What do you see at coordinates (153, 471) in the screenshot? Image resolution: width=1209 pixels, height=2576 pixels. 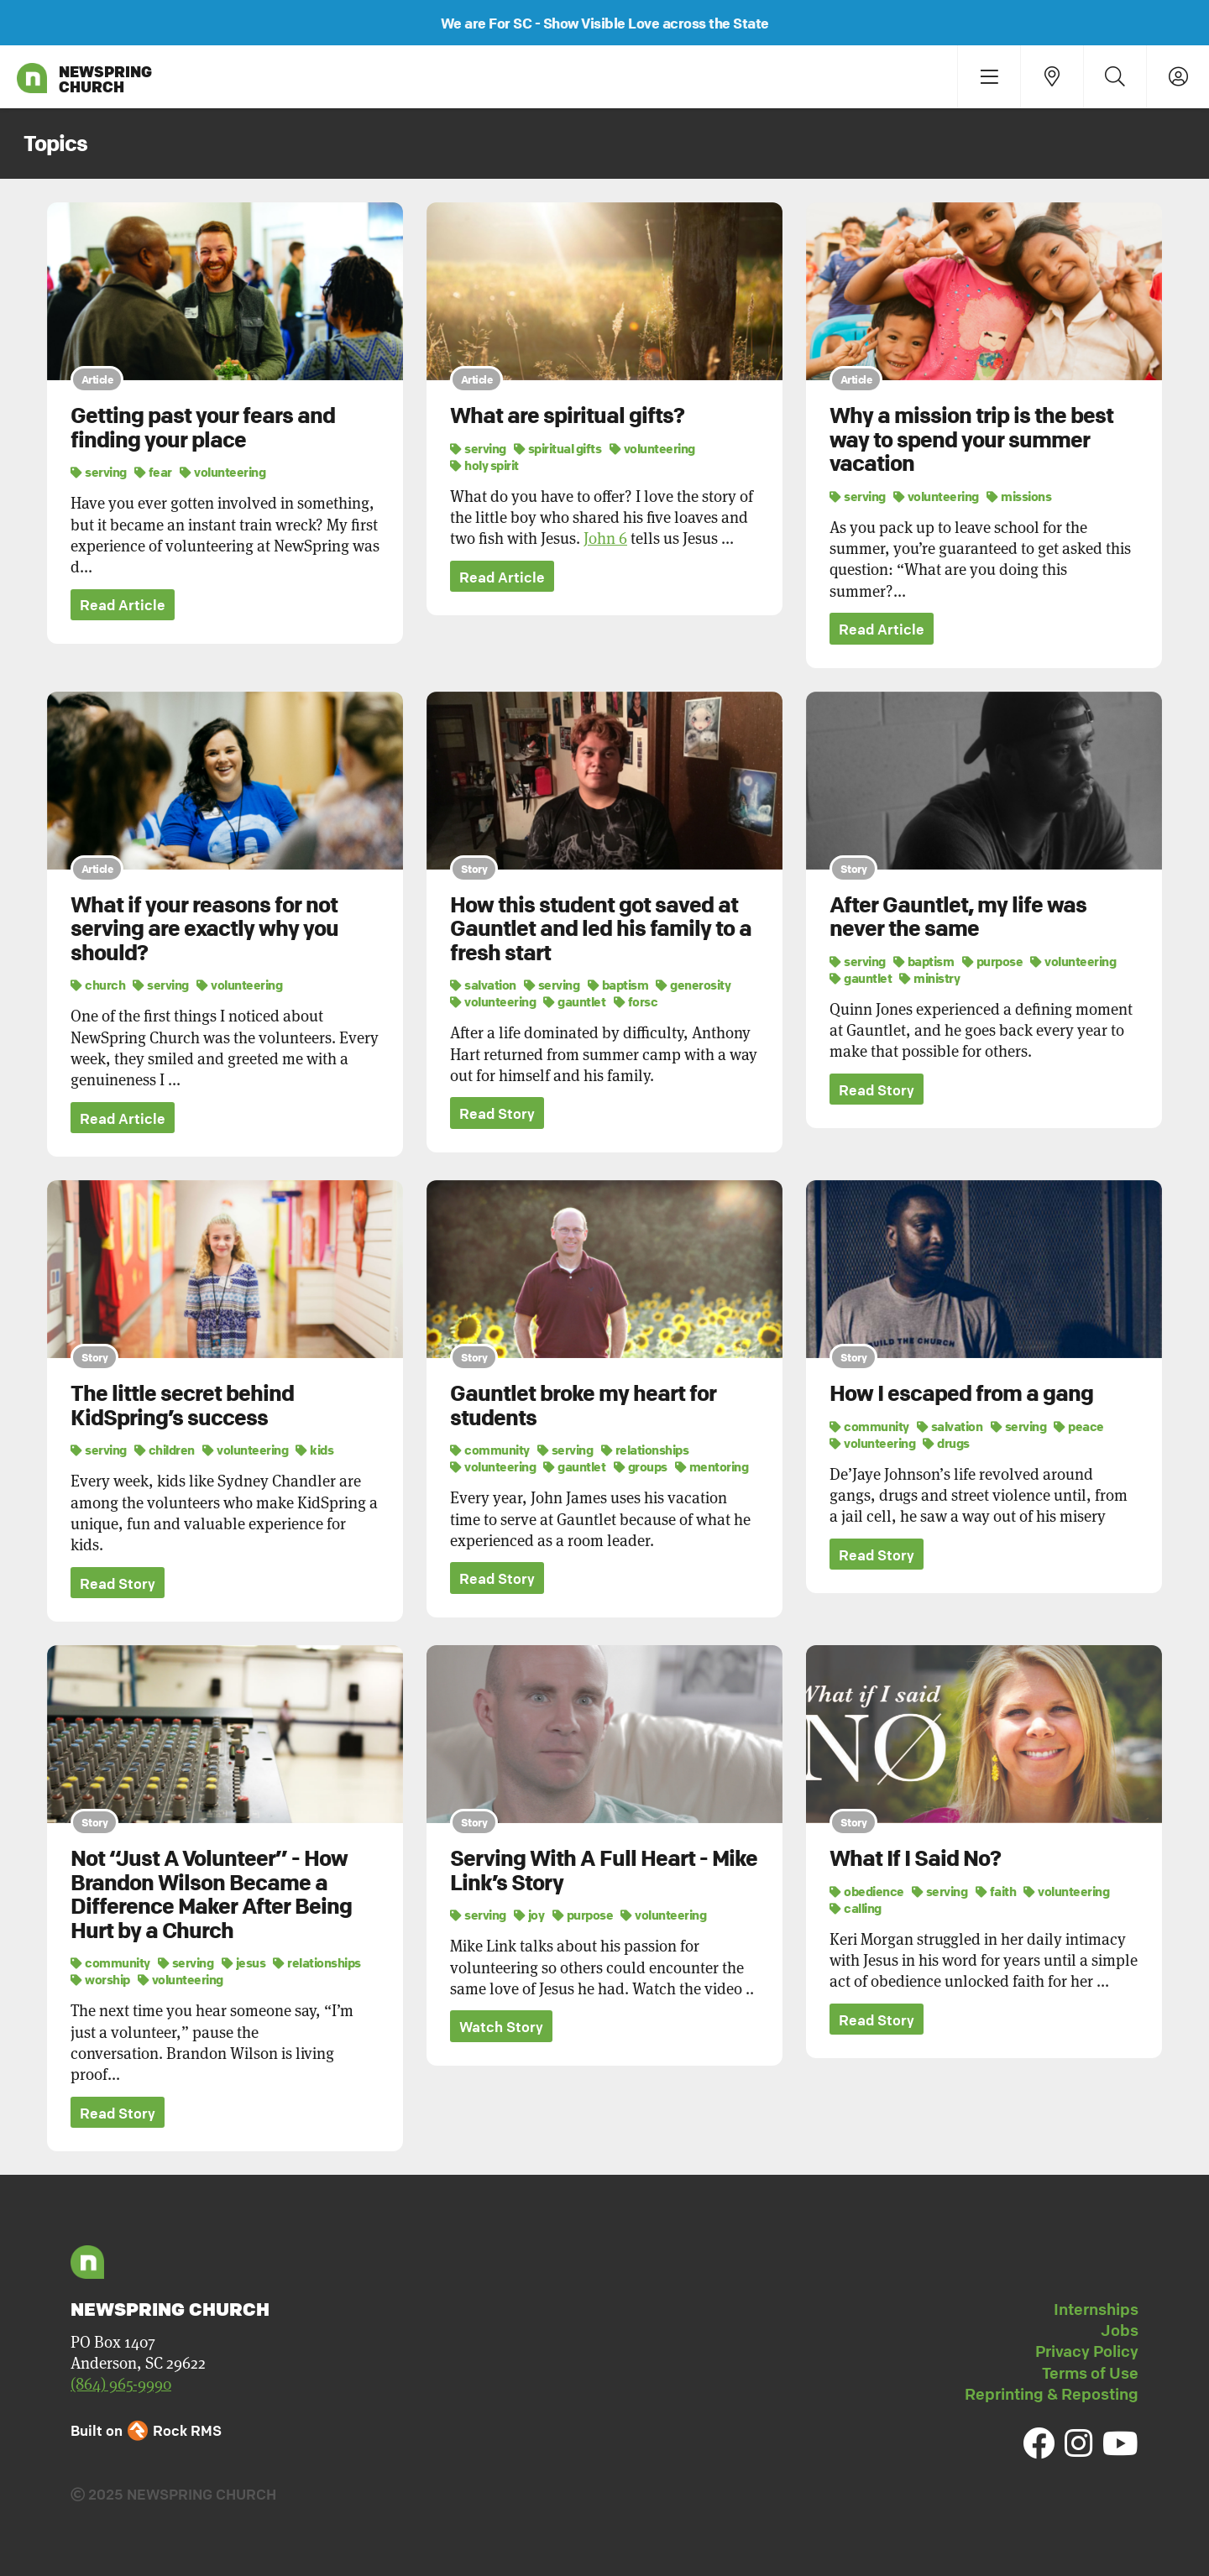 I see `fear` at bounding box center [153, 471].